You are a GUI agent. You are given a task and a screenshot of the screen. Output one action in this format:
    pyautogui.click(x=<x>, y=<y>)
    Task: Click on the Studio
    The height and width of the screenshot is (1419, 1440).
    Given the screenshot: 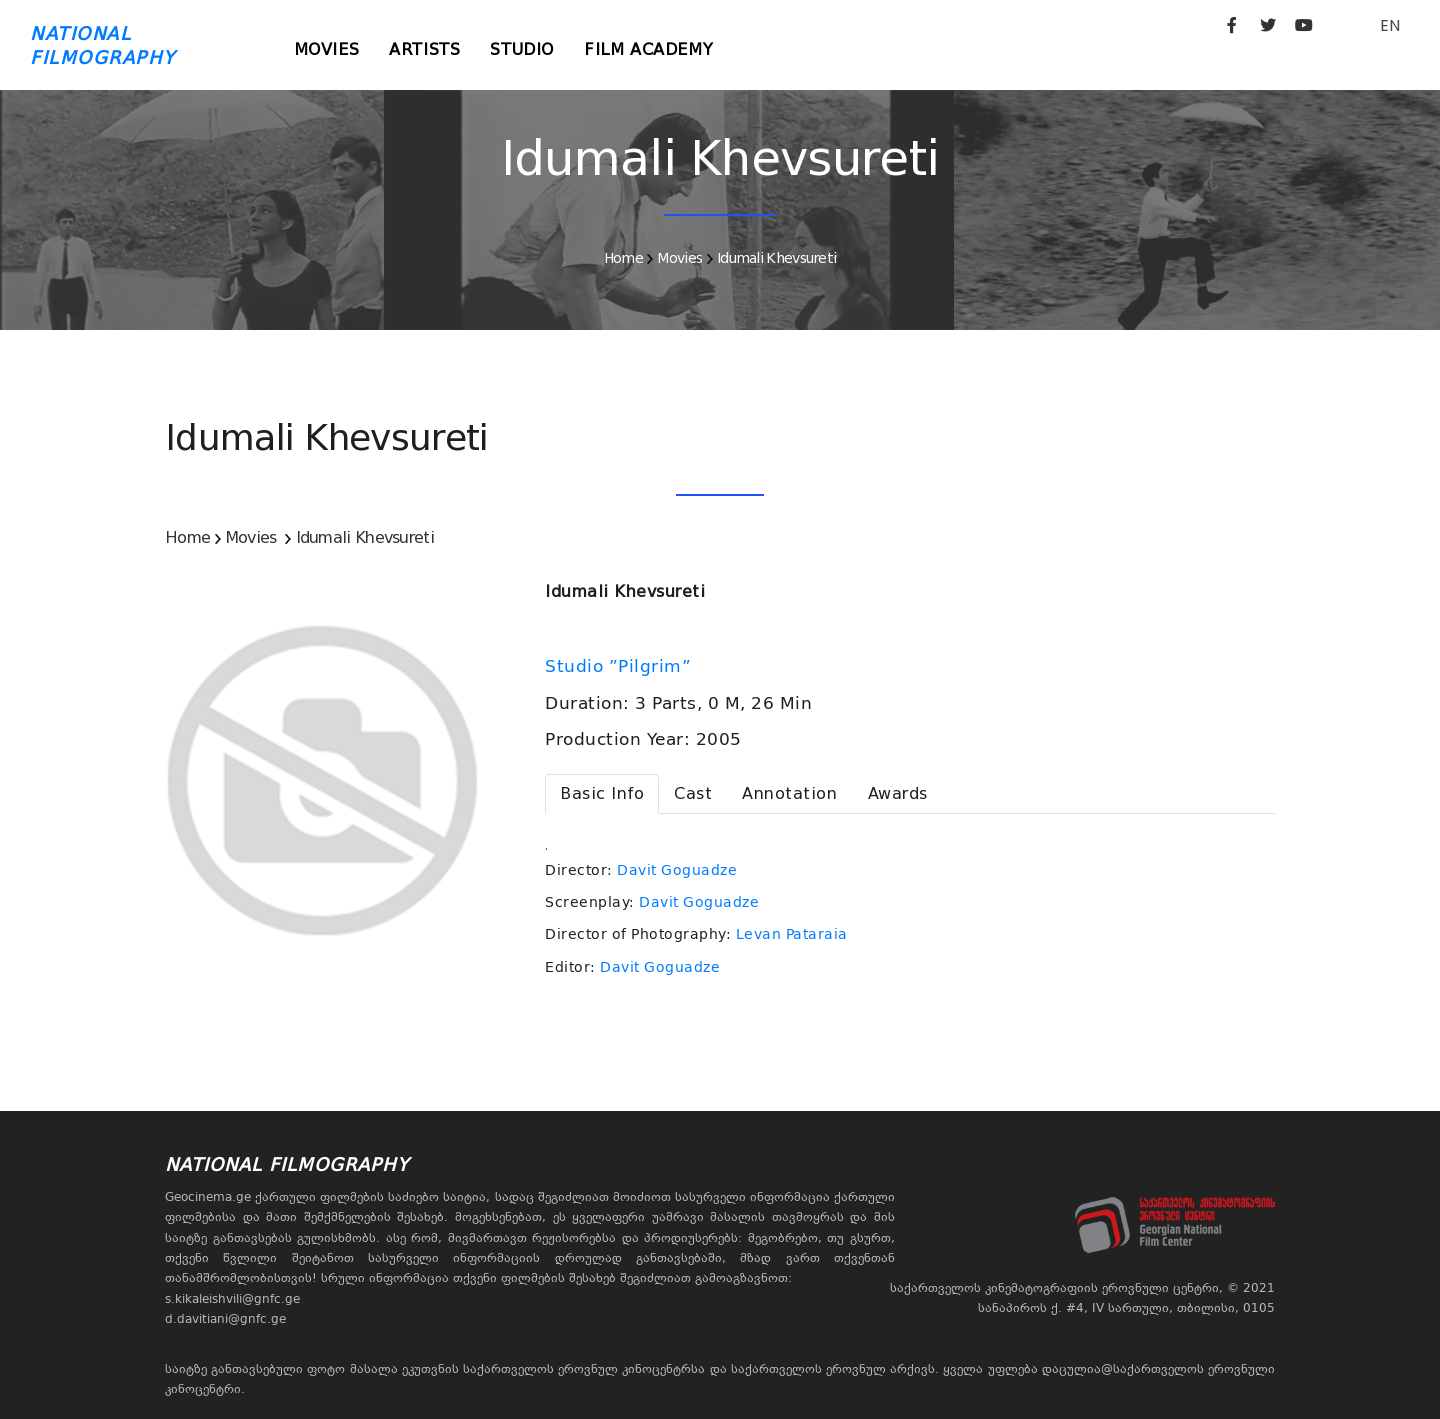 What is the action you would take?
    pyautogui.click(x=522, y=49)
    